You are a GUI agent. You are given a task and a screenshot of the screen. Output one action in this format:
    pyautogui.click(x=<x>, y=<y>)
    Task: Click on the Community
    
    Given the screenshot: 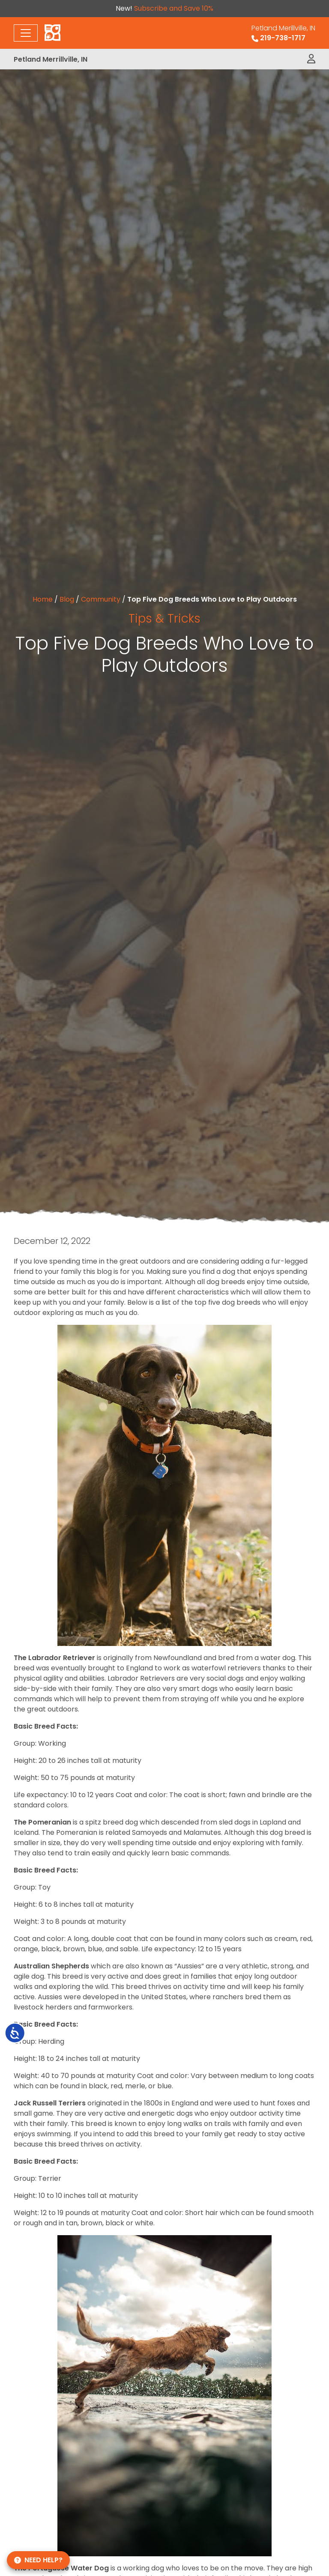 What is the action you would take?
    pyautogui.click(x=100, y=599)
    